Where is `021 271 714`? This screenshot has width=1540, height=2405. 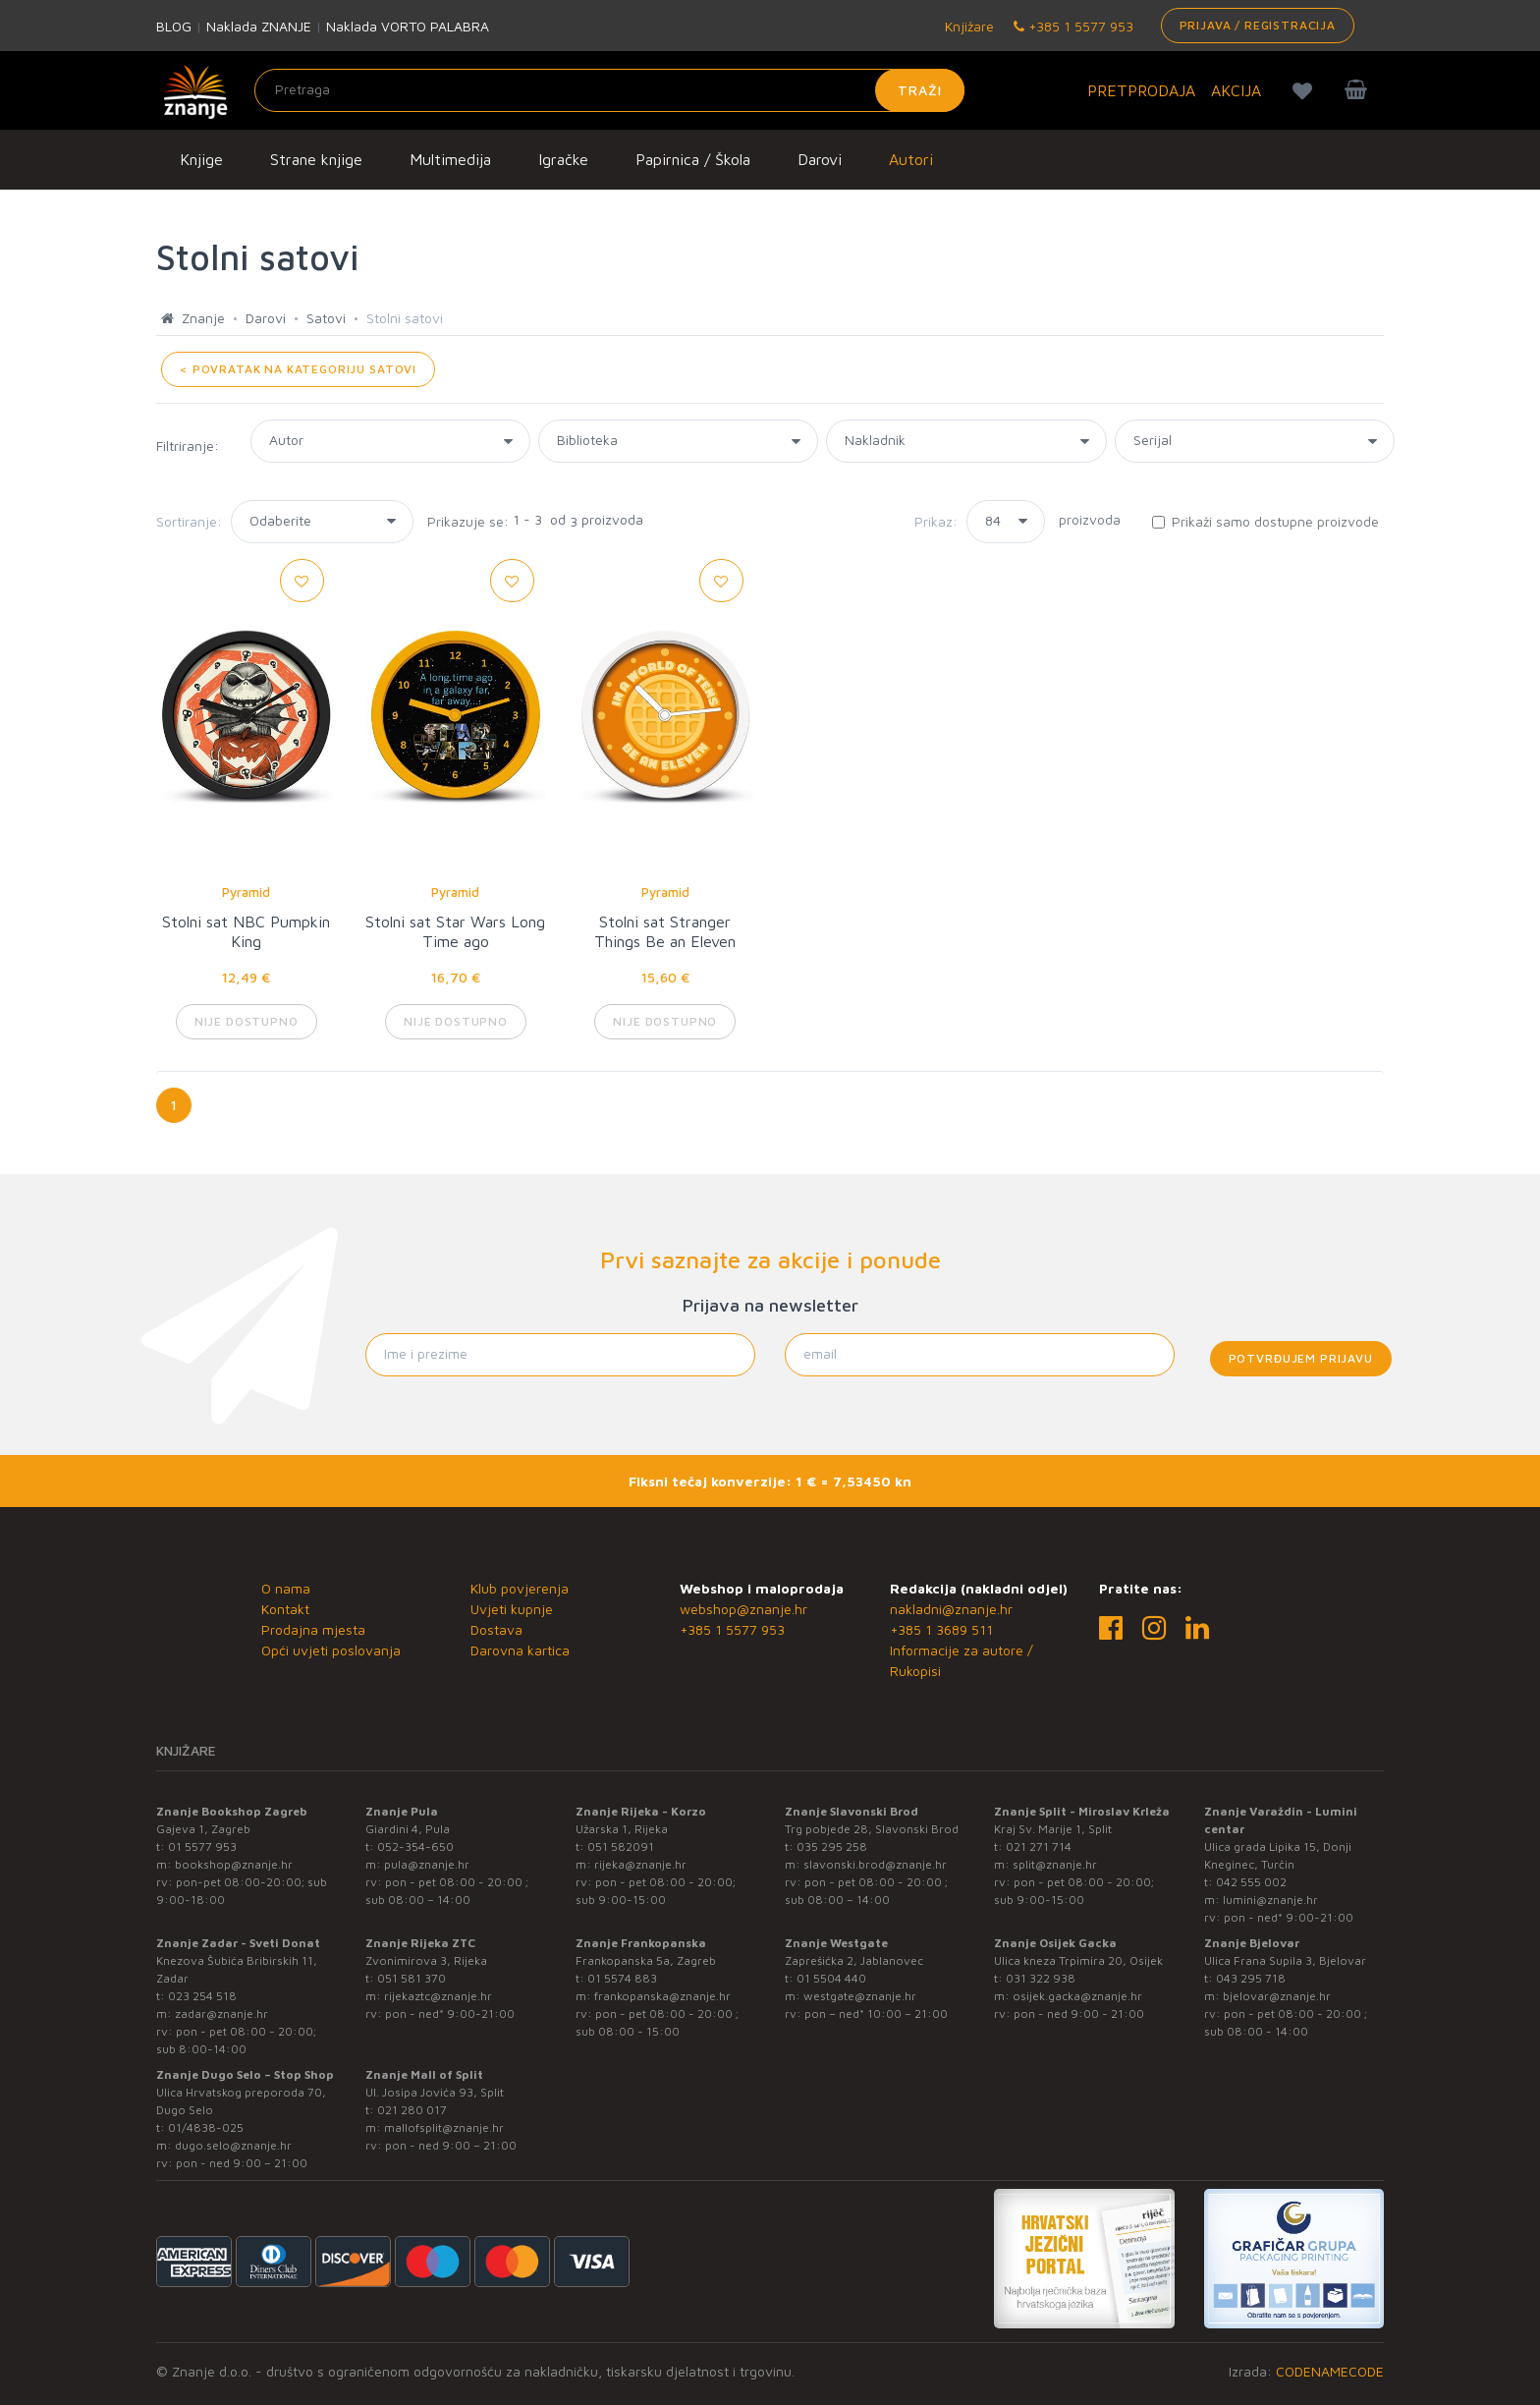 021 271 714 is located at coordinates (1039, 1846).